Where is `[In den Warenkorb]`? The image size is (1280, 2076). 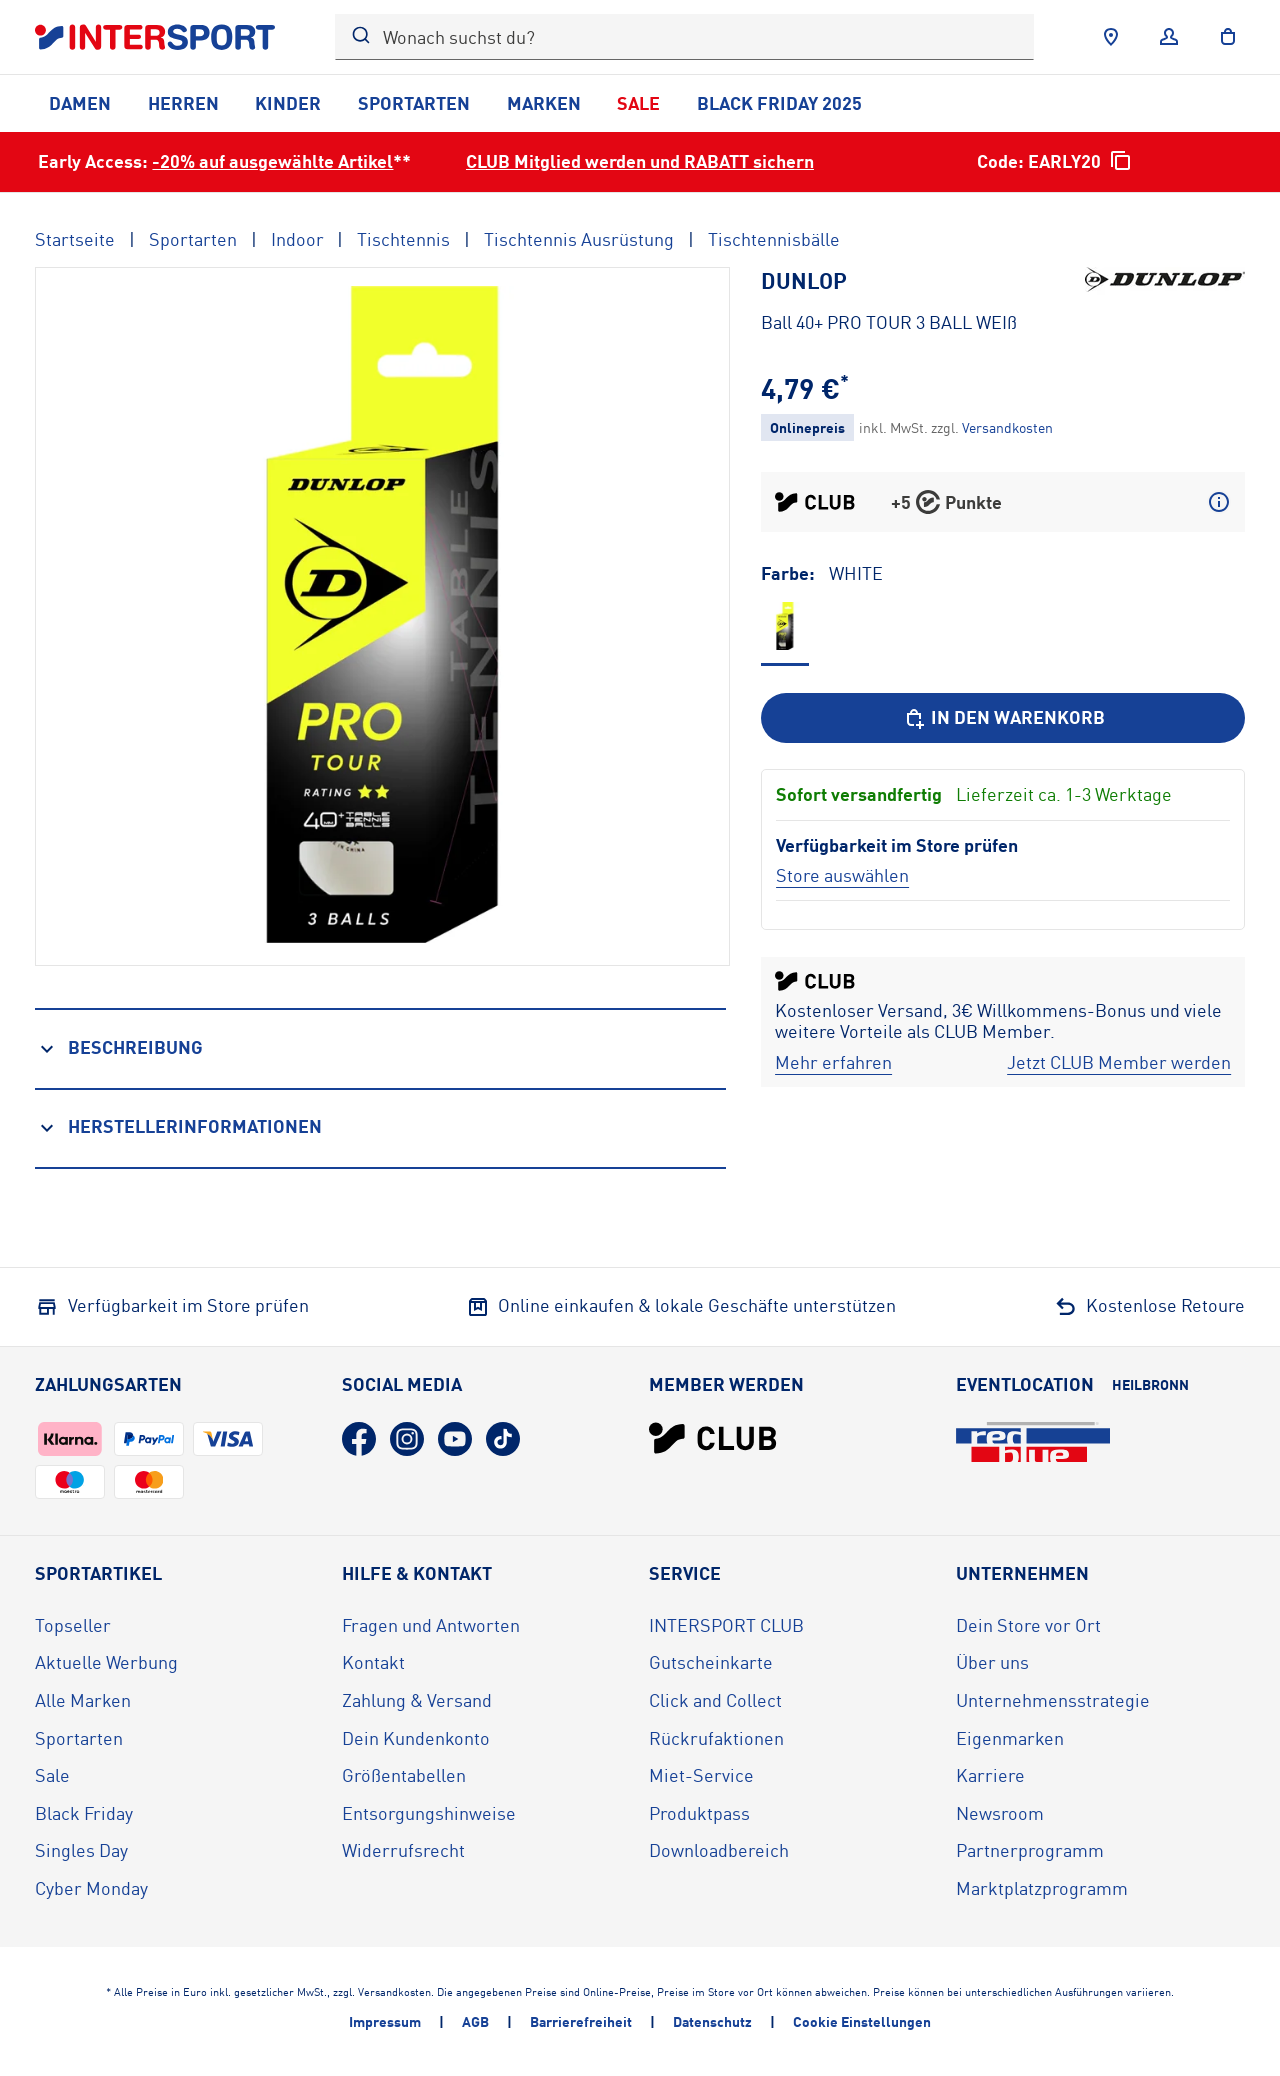 [In den Warenkorb] is located at coordinates (1003, 718).